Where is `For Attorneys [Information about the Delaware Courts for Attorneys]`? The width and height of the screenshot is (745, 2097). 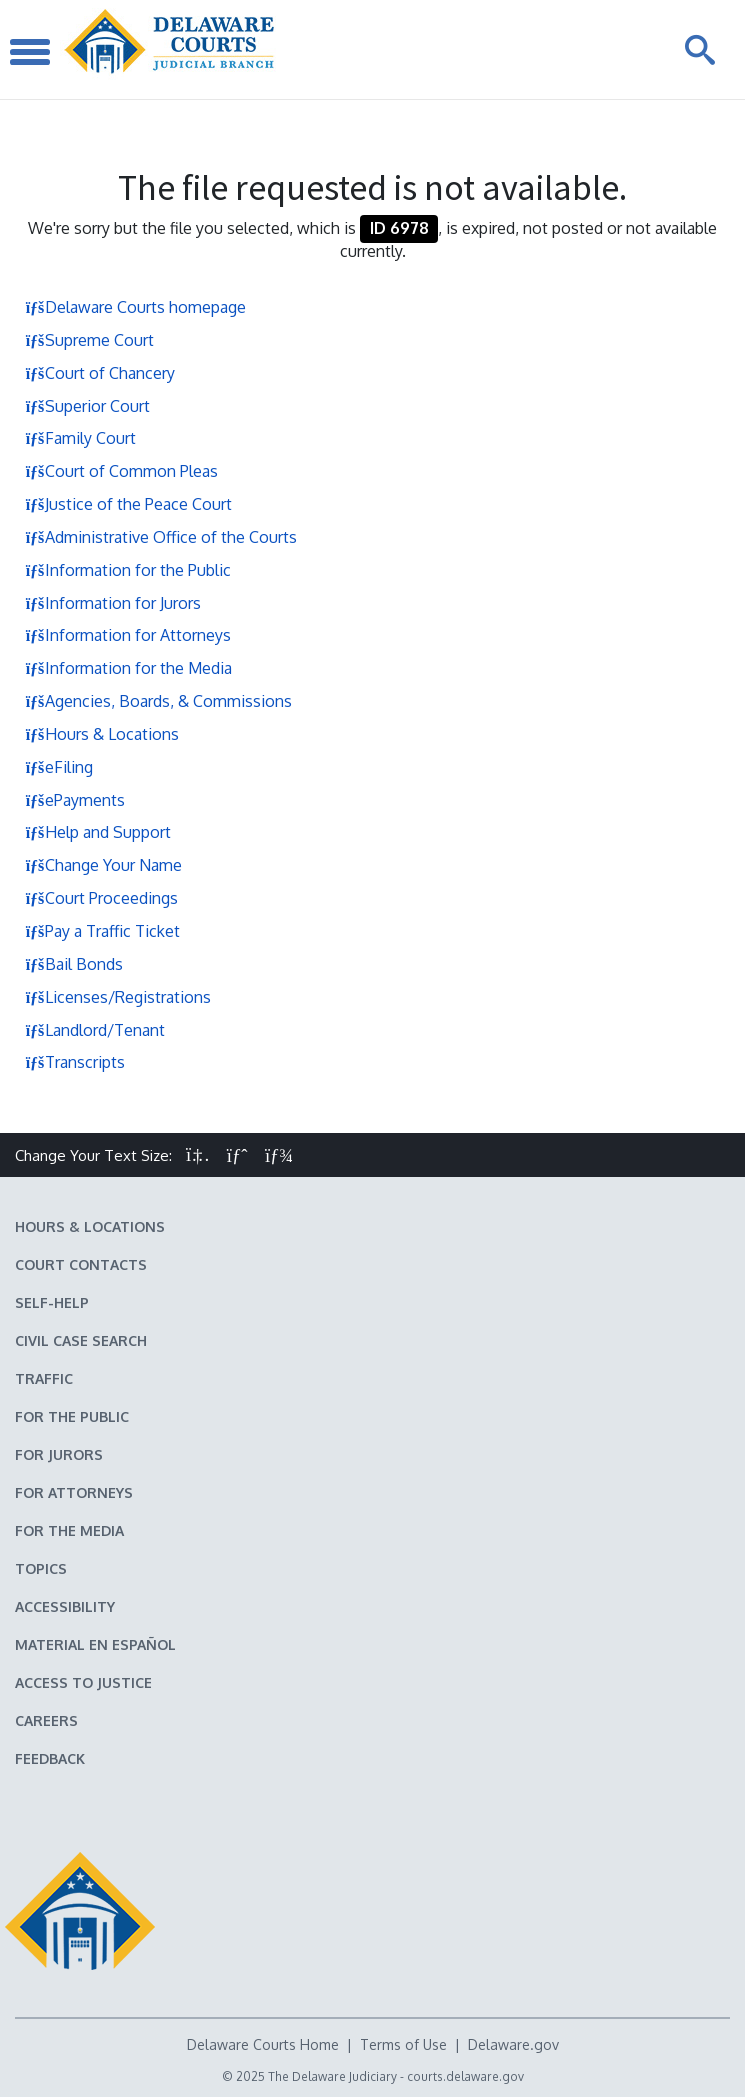 For Attorneys [Information about the Delaware Courts for Attorneys] is located at coordinates (74, 1492).